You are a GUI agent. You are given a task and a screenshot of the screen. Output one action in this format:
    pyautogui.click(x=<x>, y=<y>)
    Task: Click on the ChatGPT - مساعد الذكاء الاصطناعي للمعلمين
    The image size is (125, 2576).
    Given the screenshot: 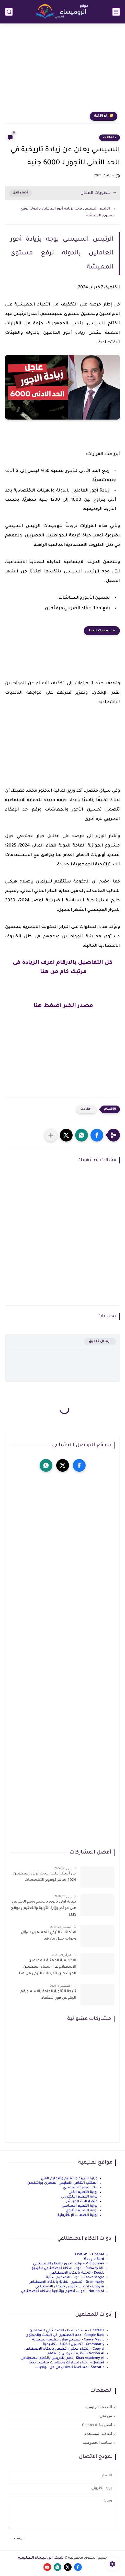 What is the action you would take?
    pyautogui.click(x=66, y=2331)
    